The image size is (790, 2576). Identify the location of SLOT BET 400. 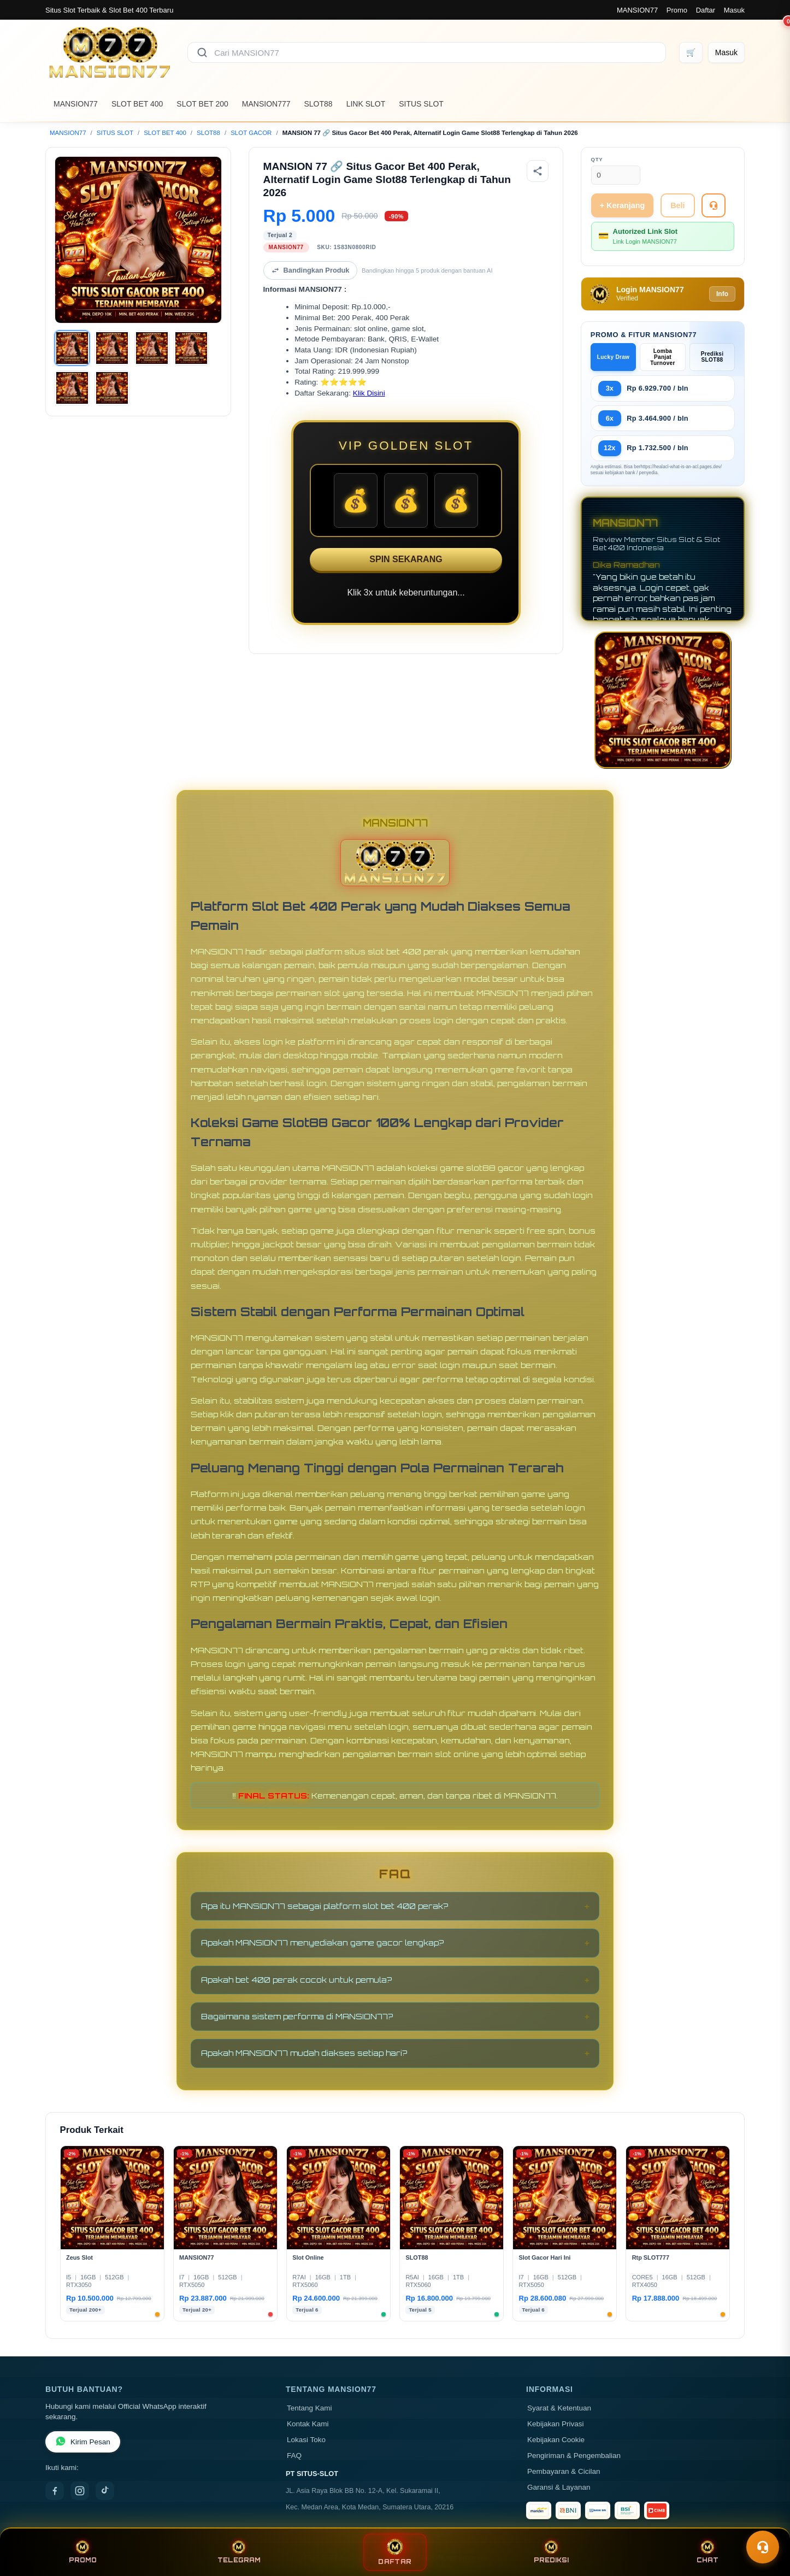
(137, 103).